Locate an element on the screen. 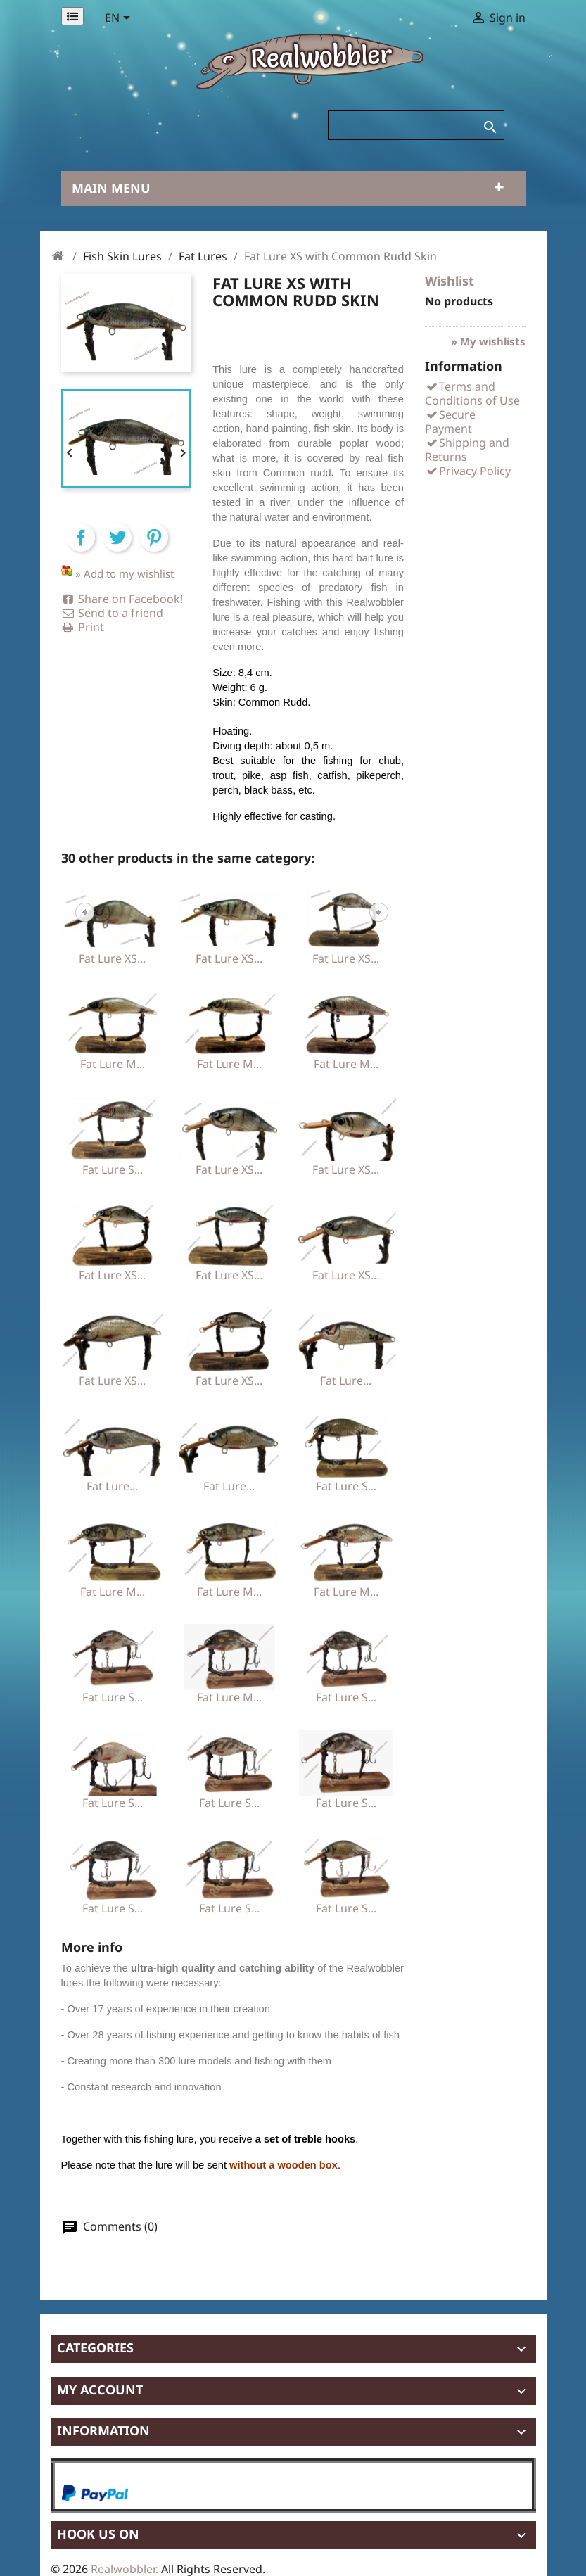 The image size is (586, 2576). Fat Lure... is located at coordinates (345, 1380).